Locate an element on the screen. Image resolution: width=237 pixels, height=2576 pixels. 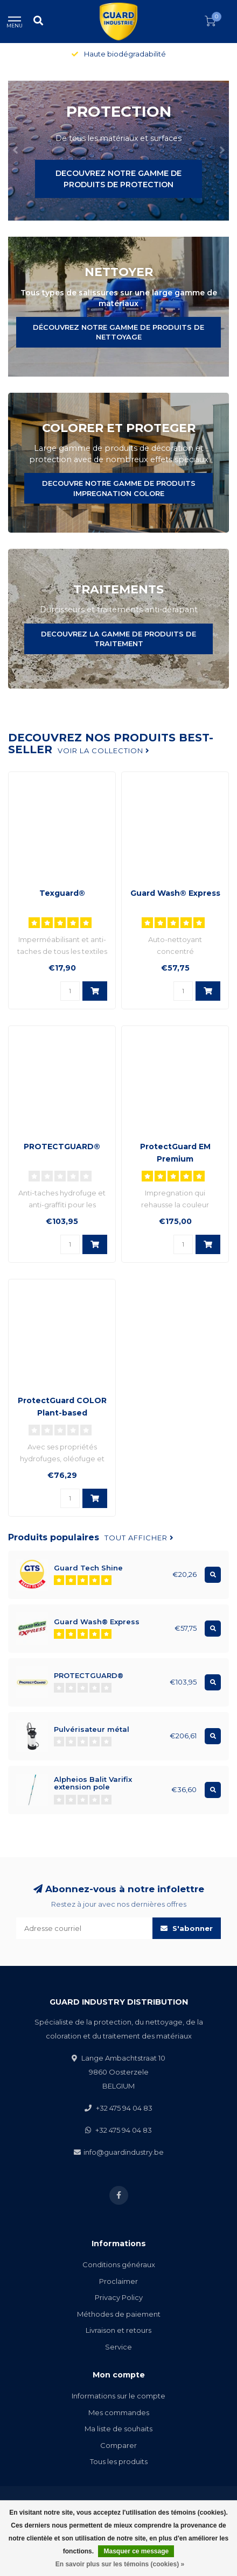
Privacy Policy is located at coordinates (119, 2297).